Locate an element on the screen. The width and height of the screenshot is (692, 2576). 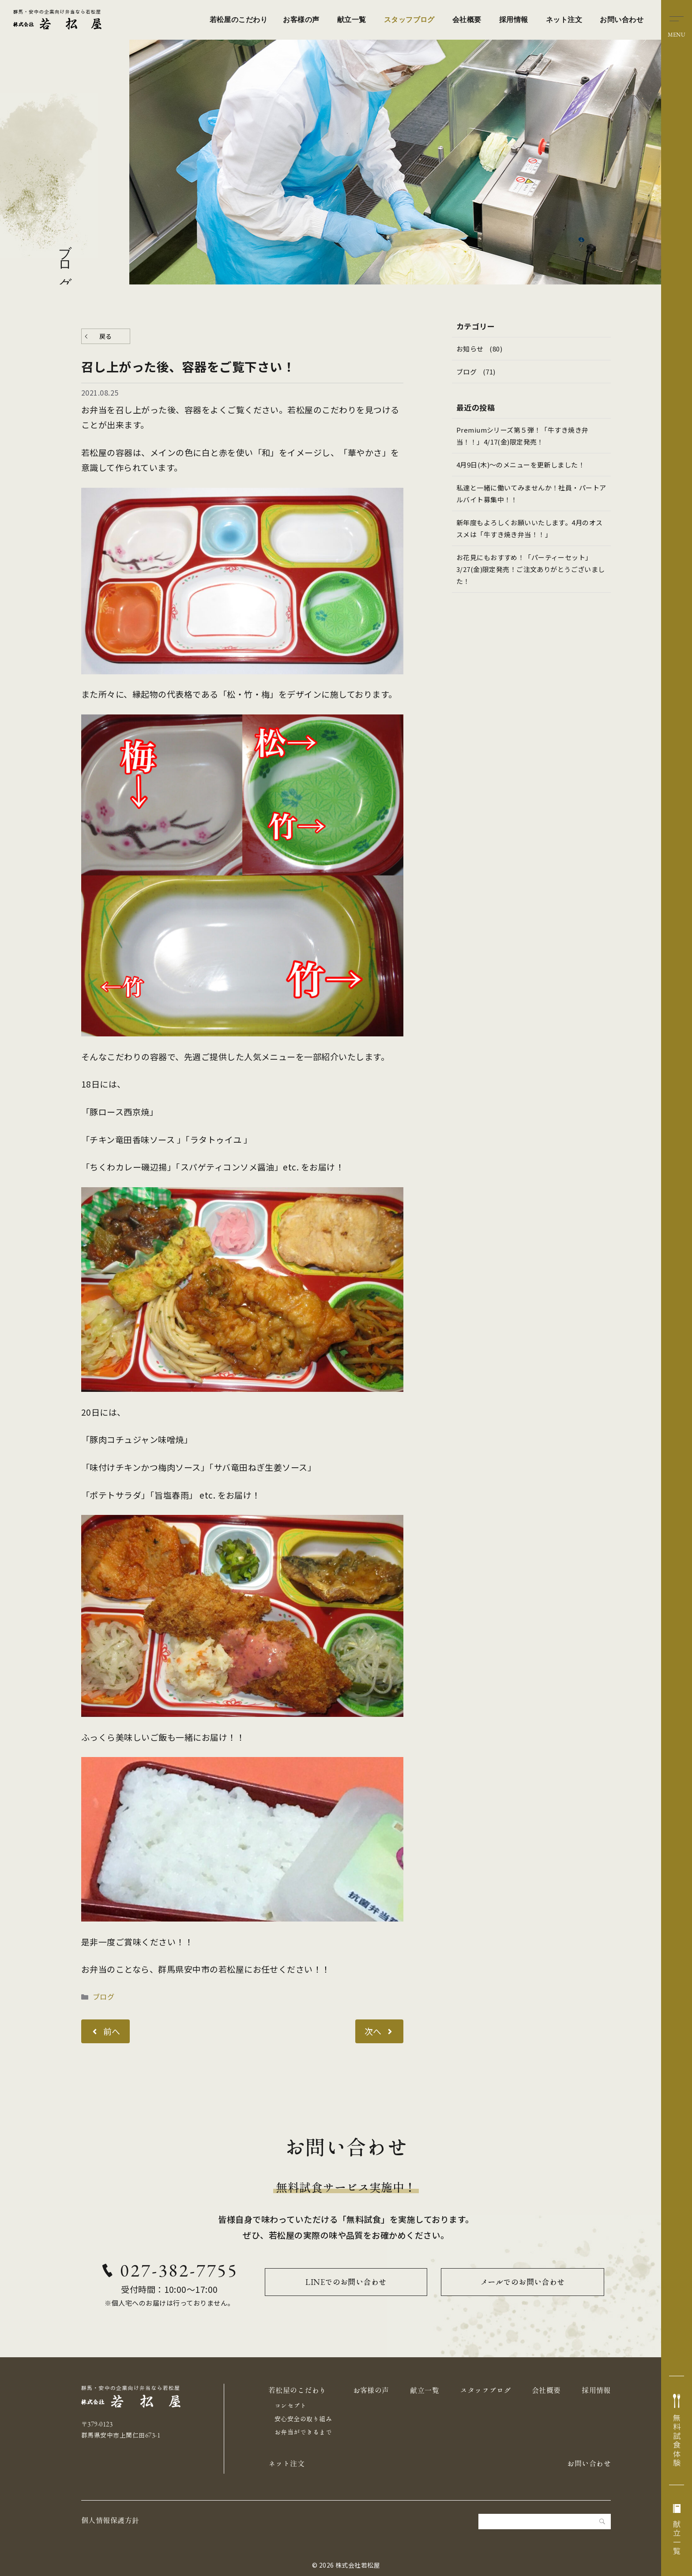
Premiumシリーズ第５弾！「牛すき焼き弁当！！」4/17(金)限定発売！ is located at coordinates (522, 435).